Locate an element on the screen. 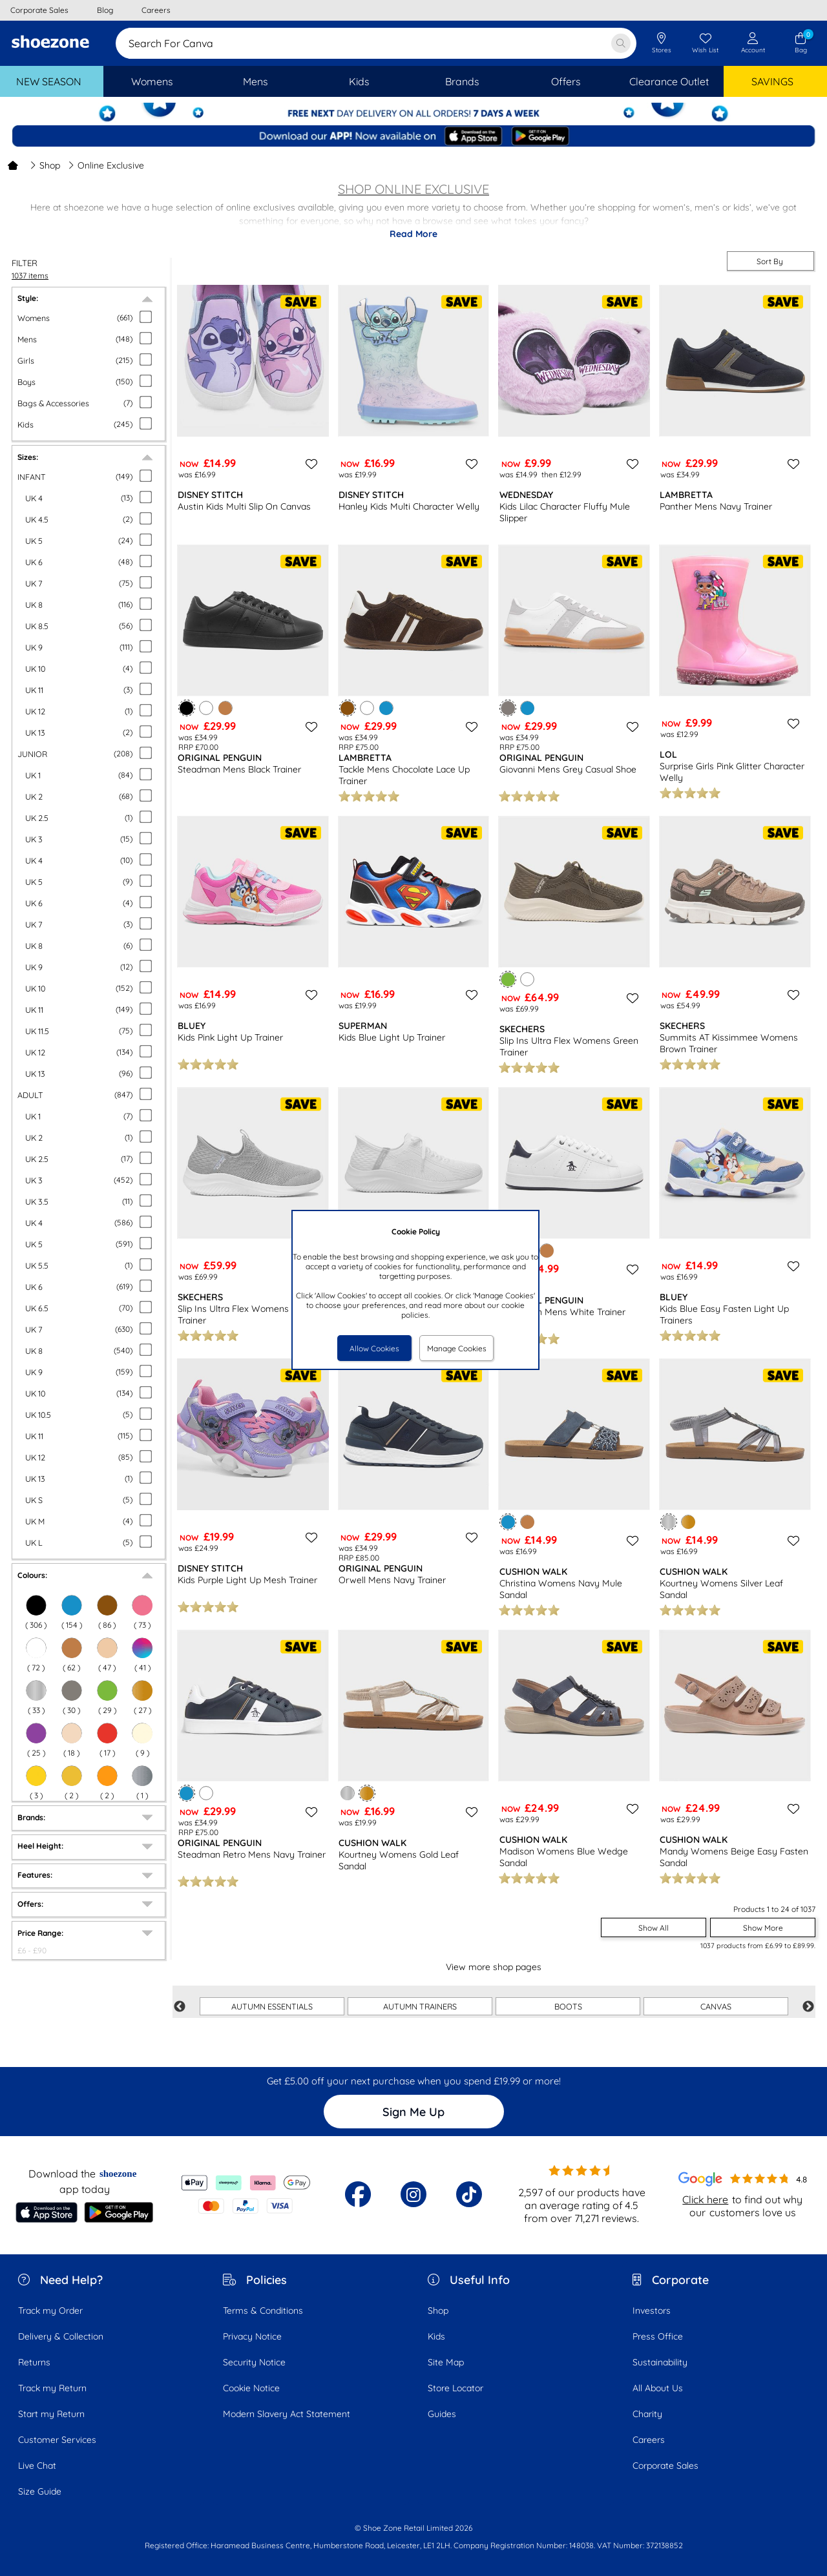  Delivery & Collection is located at coordinates (60, 2336).